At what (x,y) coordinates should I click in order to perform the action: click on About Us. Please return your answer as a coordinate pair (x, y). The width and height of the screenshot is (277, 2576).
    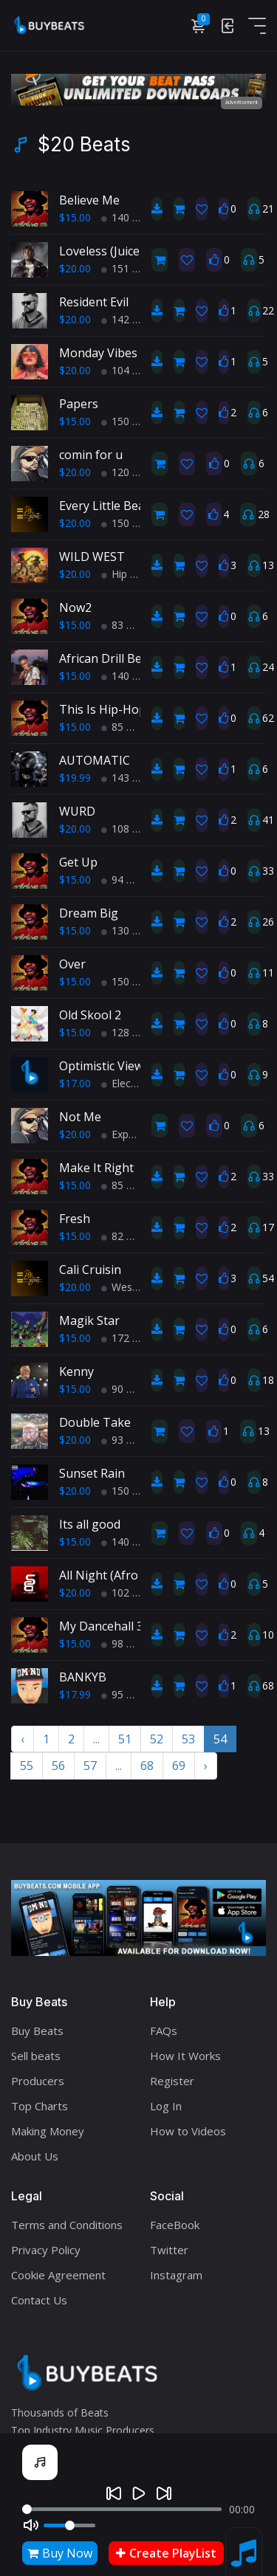
    Looking at the image, I should click on (34, 2156).